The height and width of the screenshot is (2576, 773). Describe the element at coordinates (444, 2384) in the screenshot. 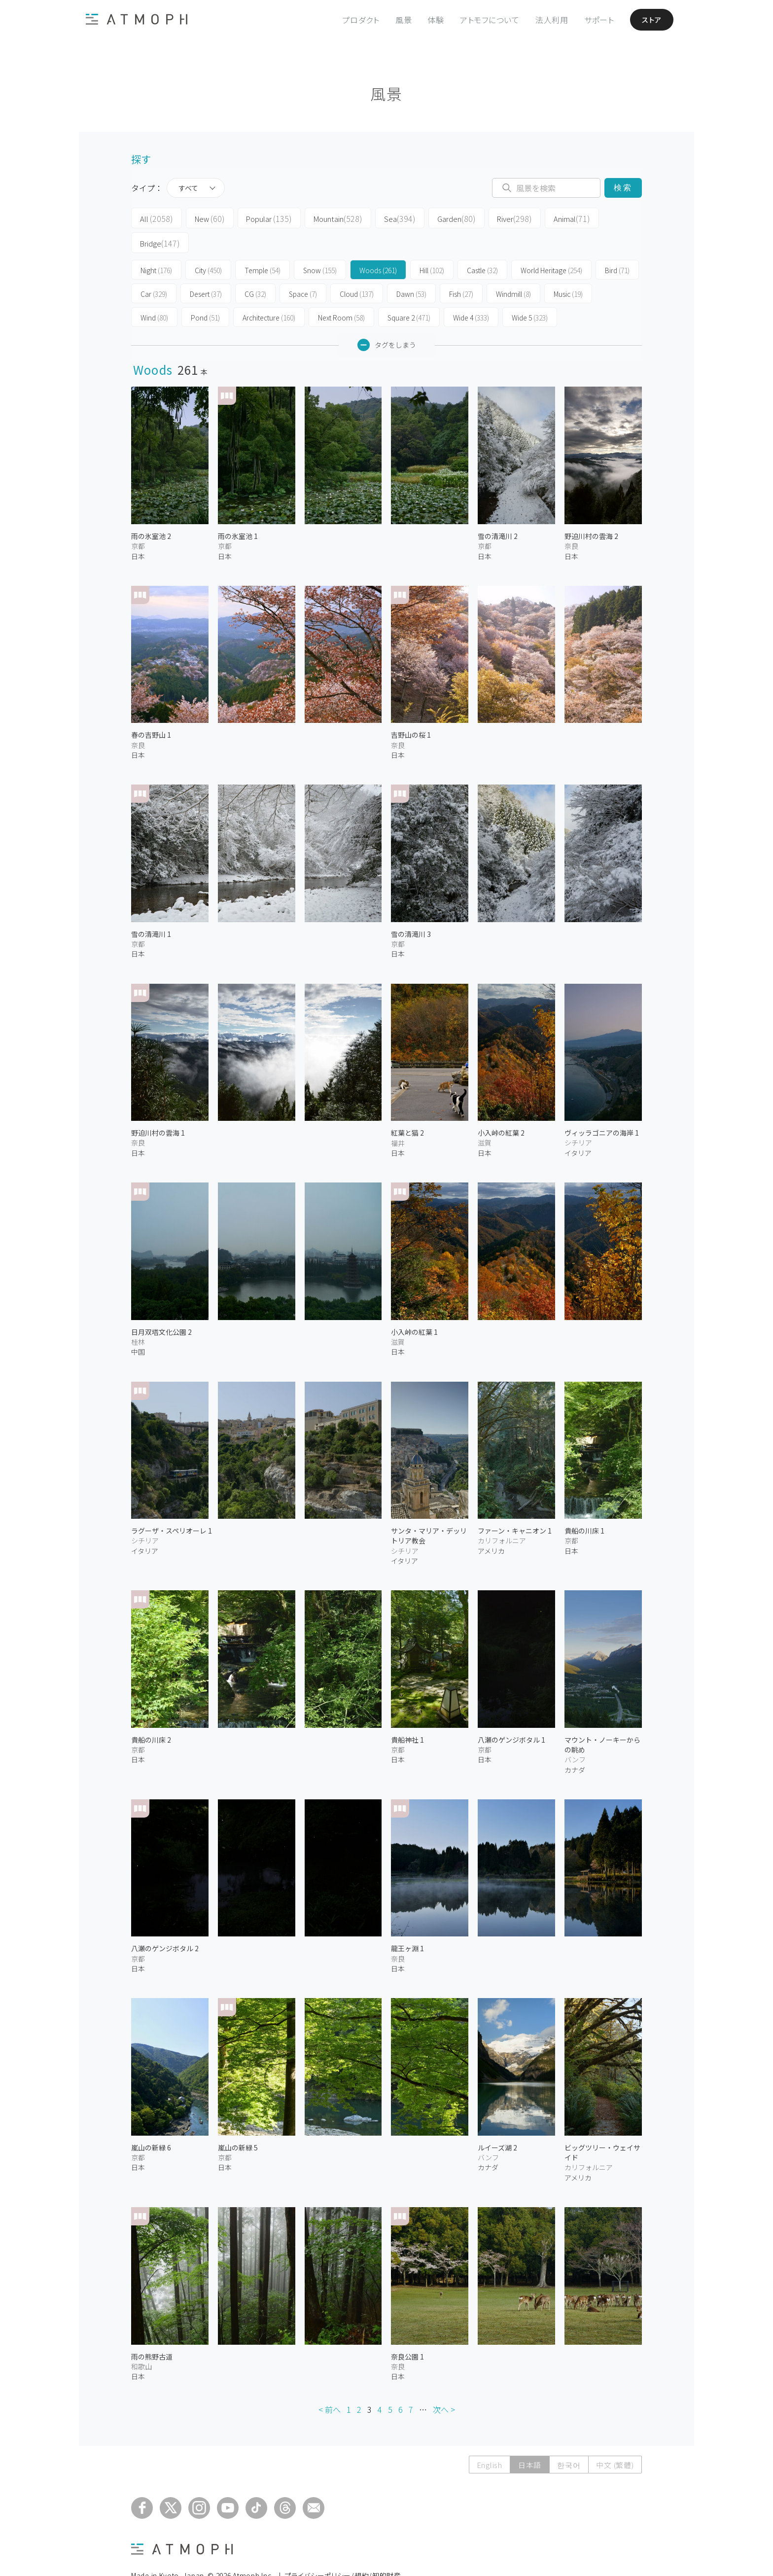

I see `次へ >` at that location.